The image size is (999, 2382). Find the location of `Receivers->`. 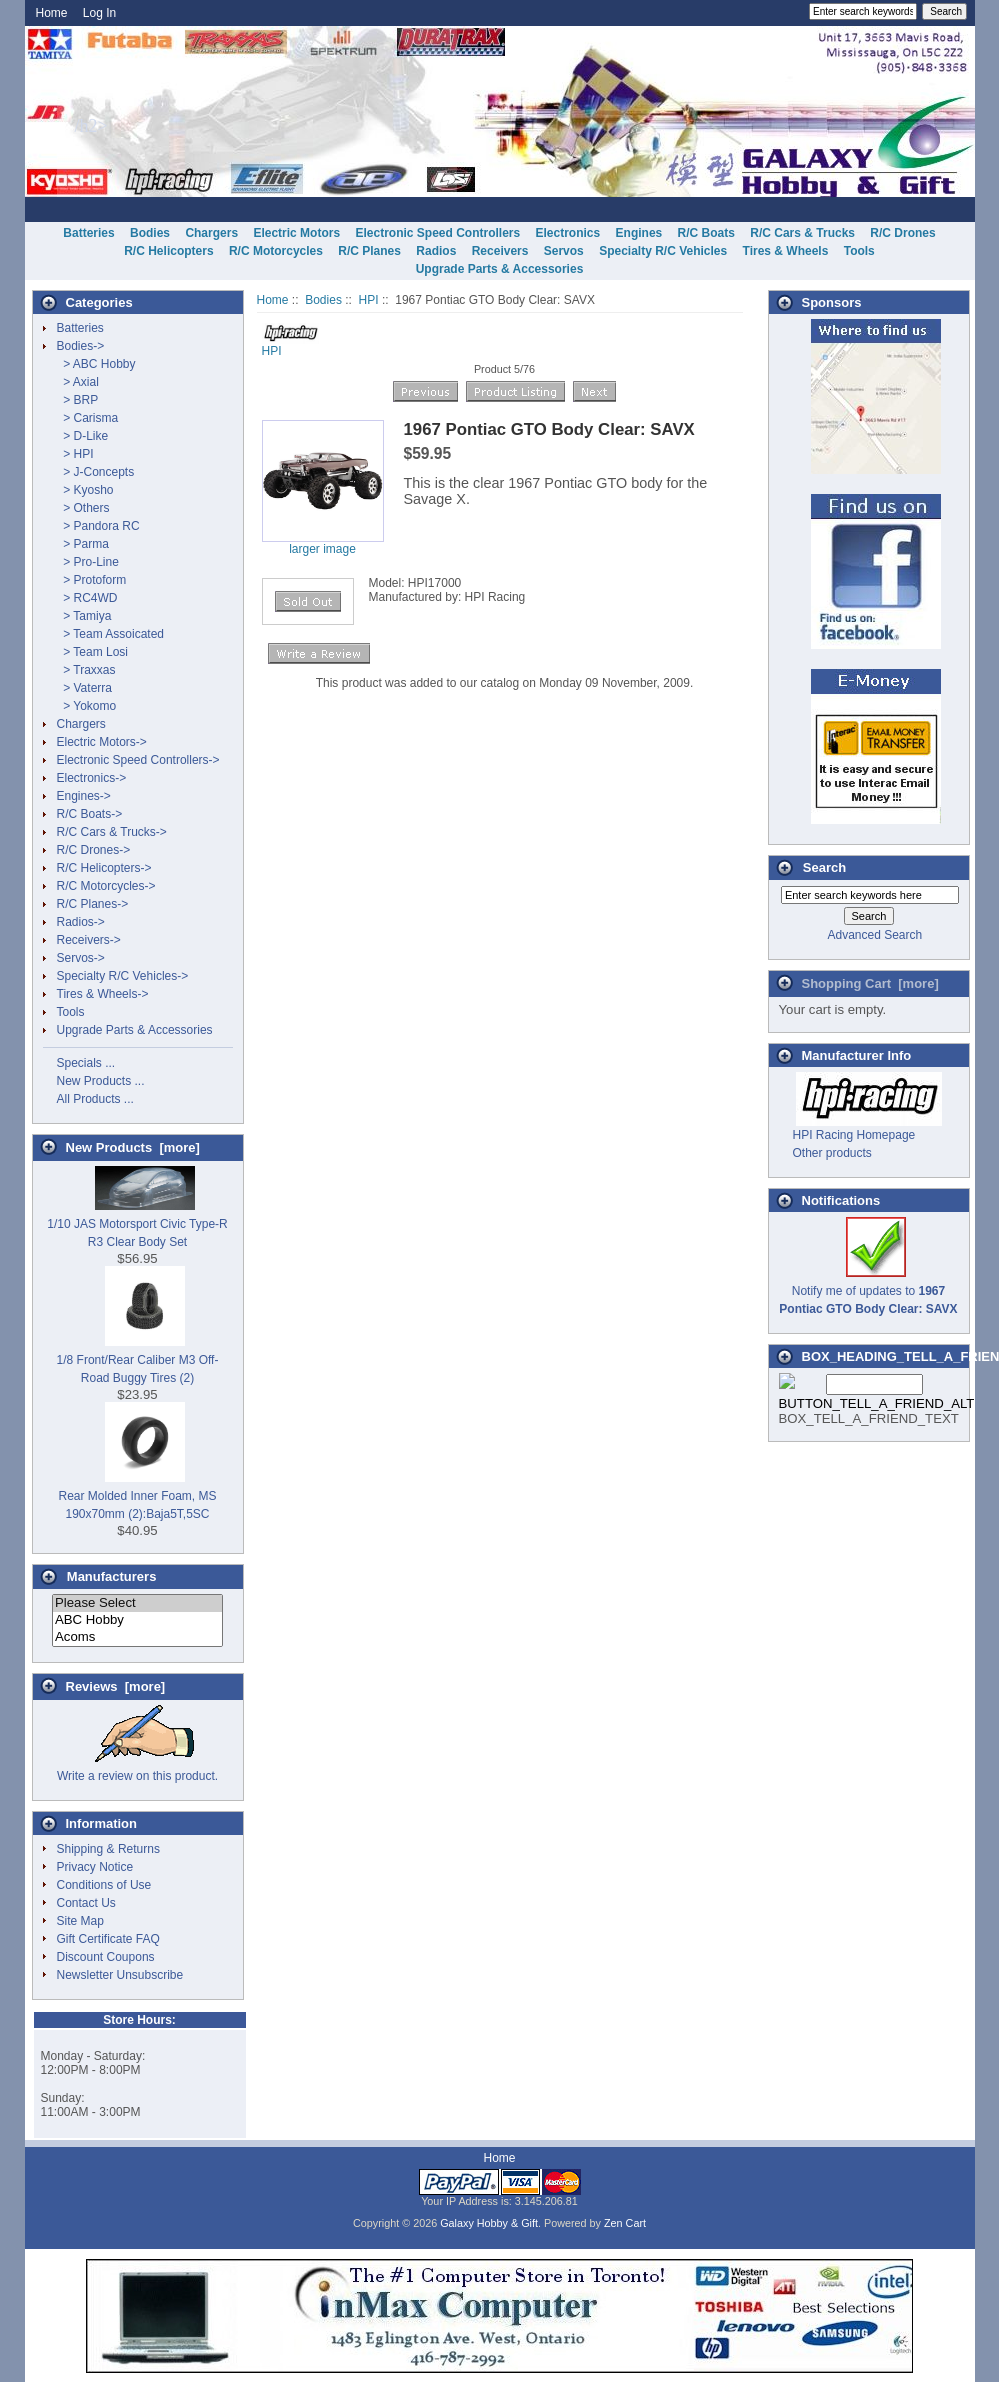

Receivers-> is located at coordinates (89, 940).